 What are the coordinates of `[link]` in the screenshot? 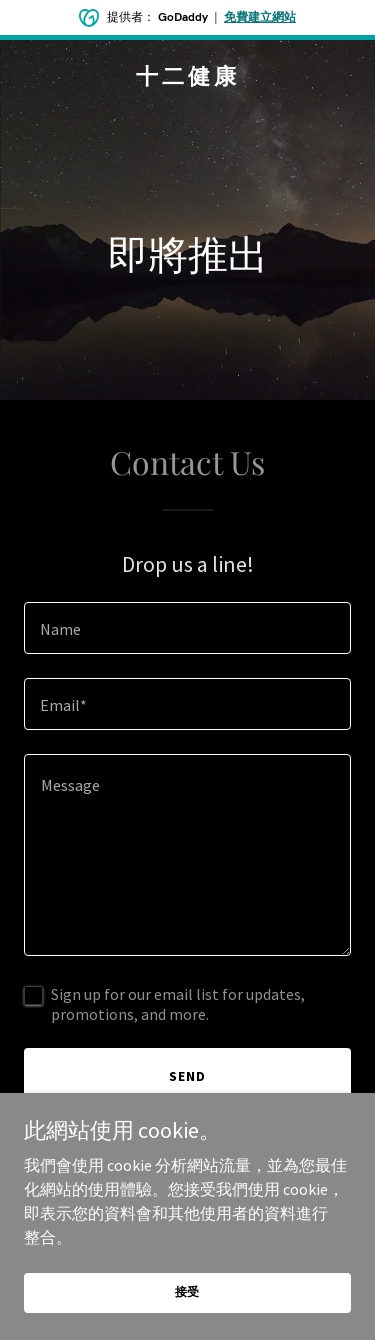 It's located at (187, 78).